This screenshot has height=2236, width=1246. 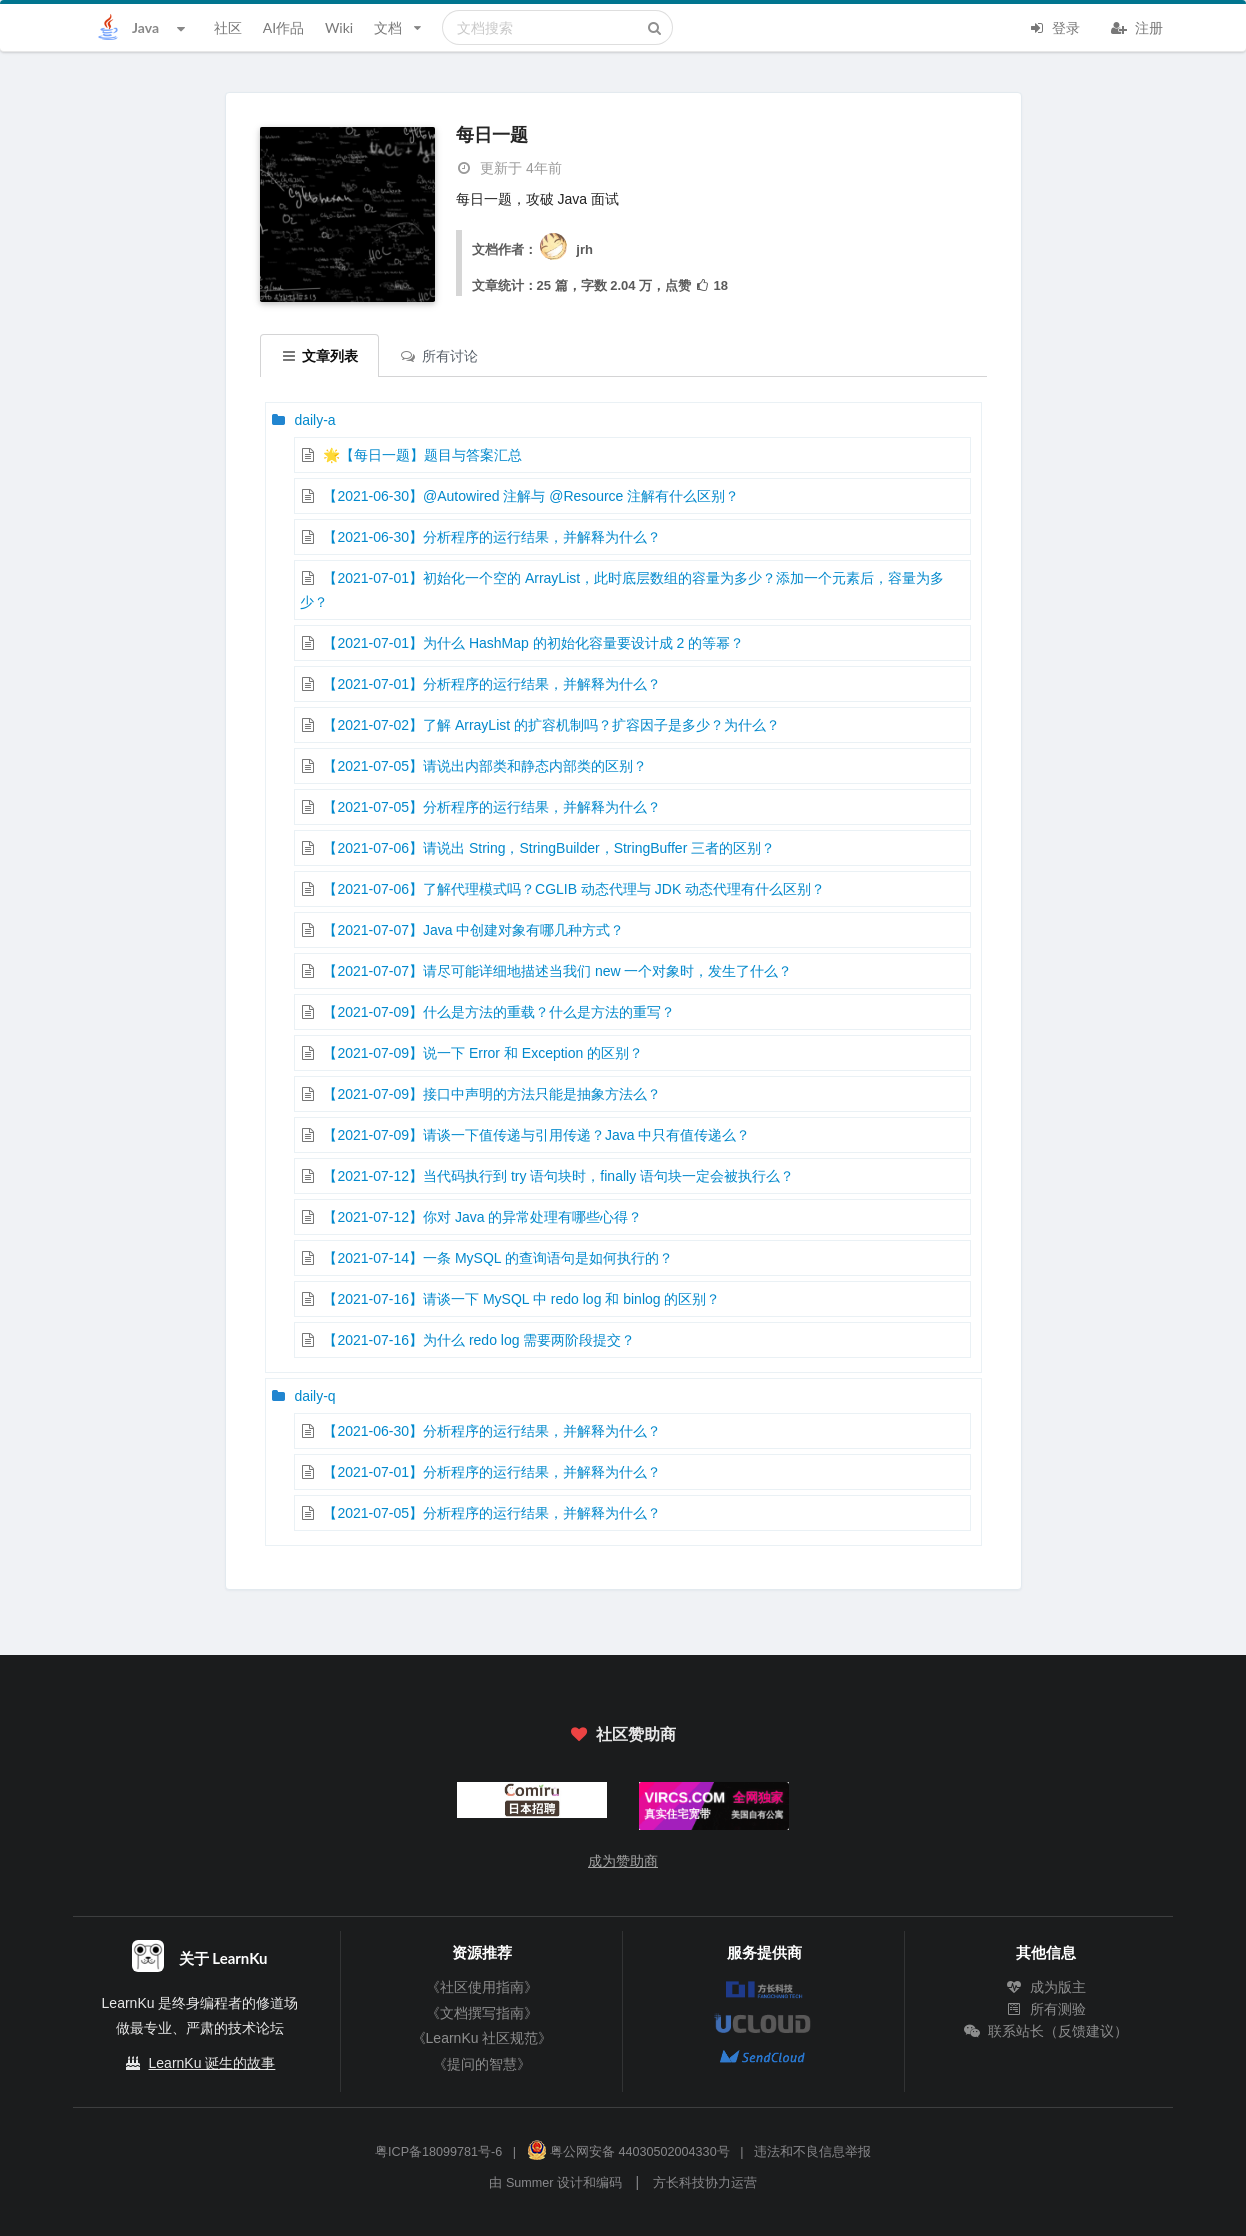 I want to click on Summer, so click(x=530, y=2183).